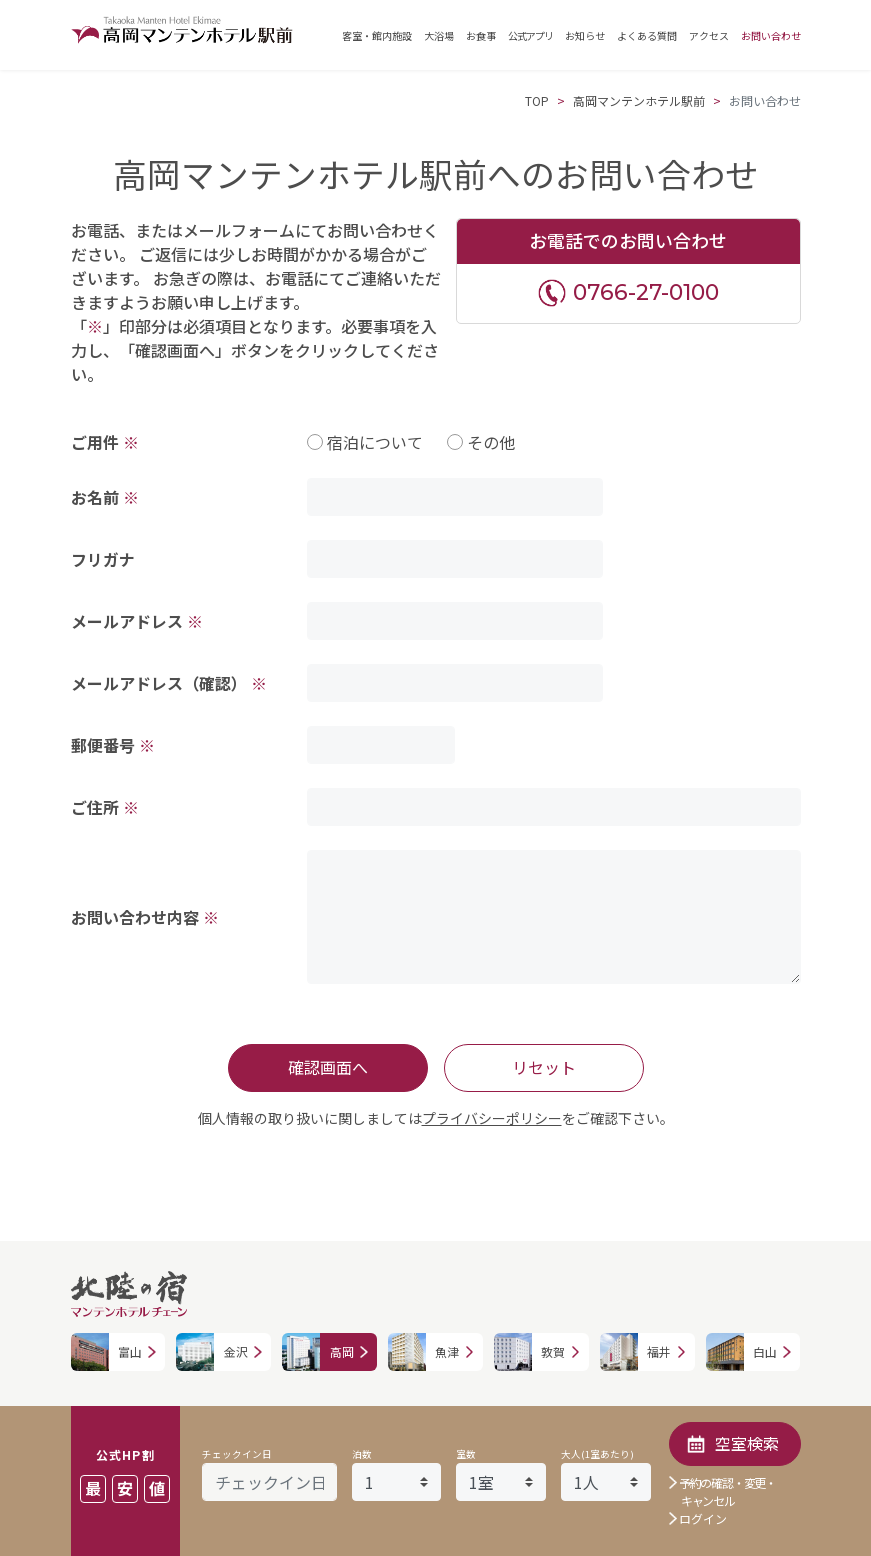 The width and height of the screenshot is (871, 1556). What do you see at coordinates (491, 442) in the screenshot?
I see `その他` at bounding box center [491, 442].